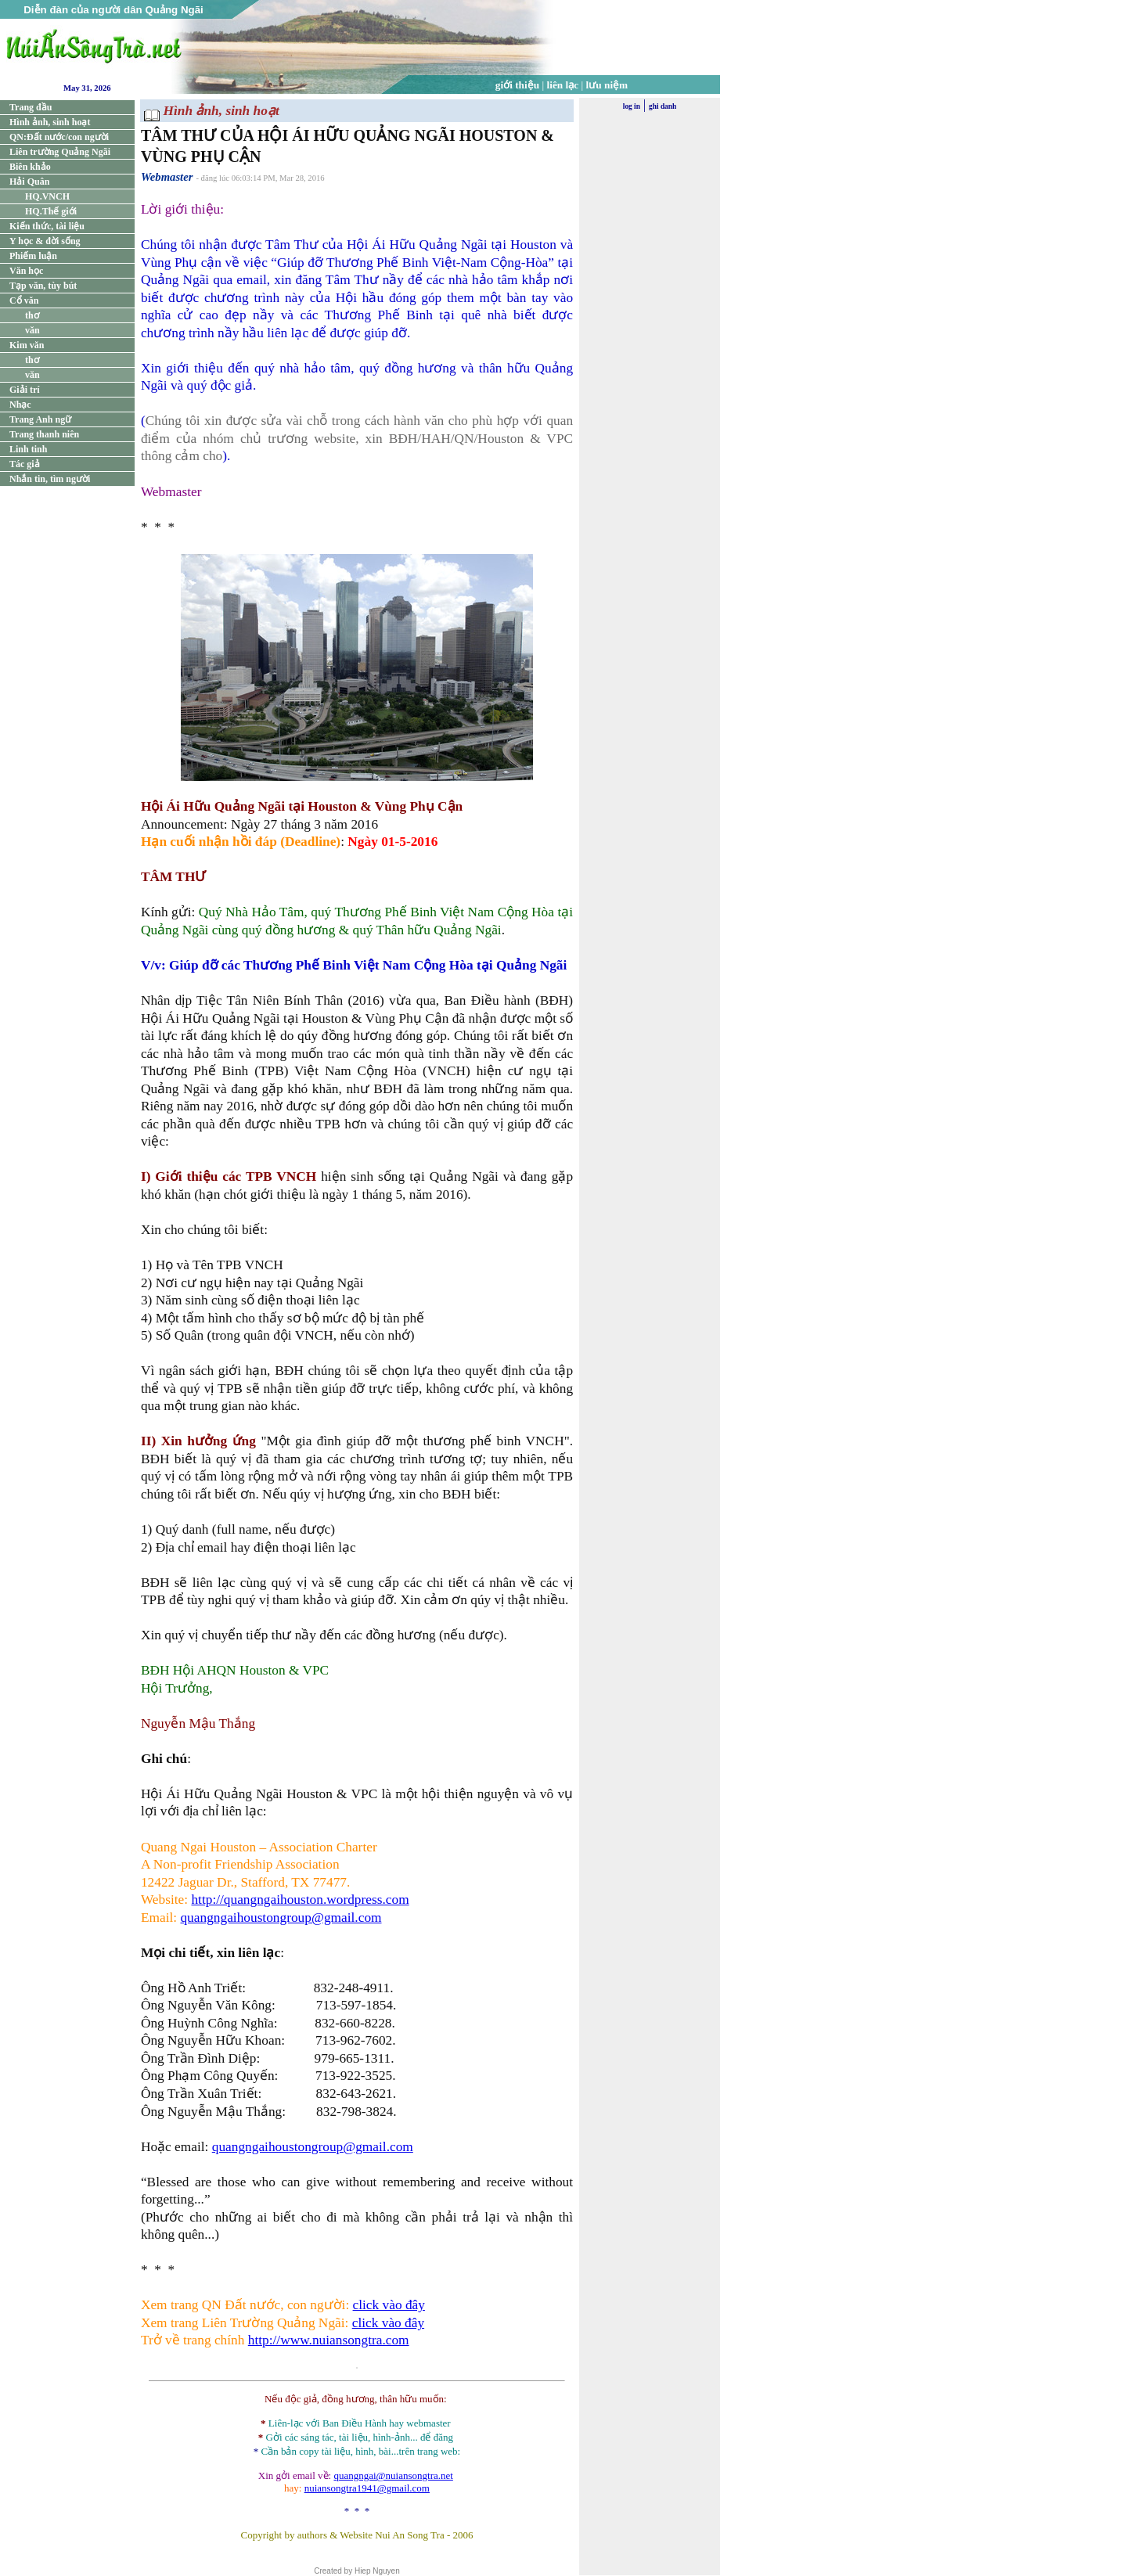  What do you see at coordinates (30, 166) in the screenshot?
I see `Biên khảo` at bounding box center [30, 166].